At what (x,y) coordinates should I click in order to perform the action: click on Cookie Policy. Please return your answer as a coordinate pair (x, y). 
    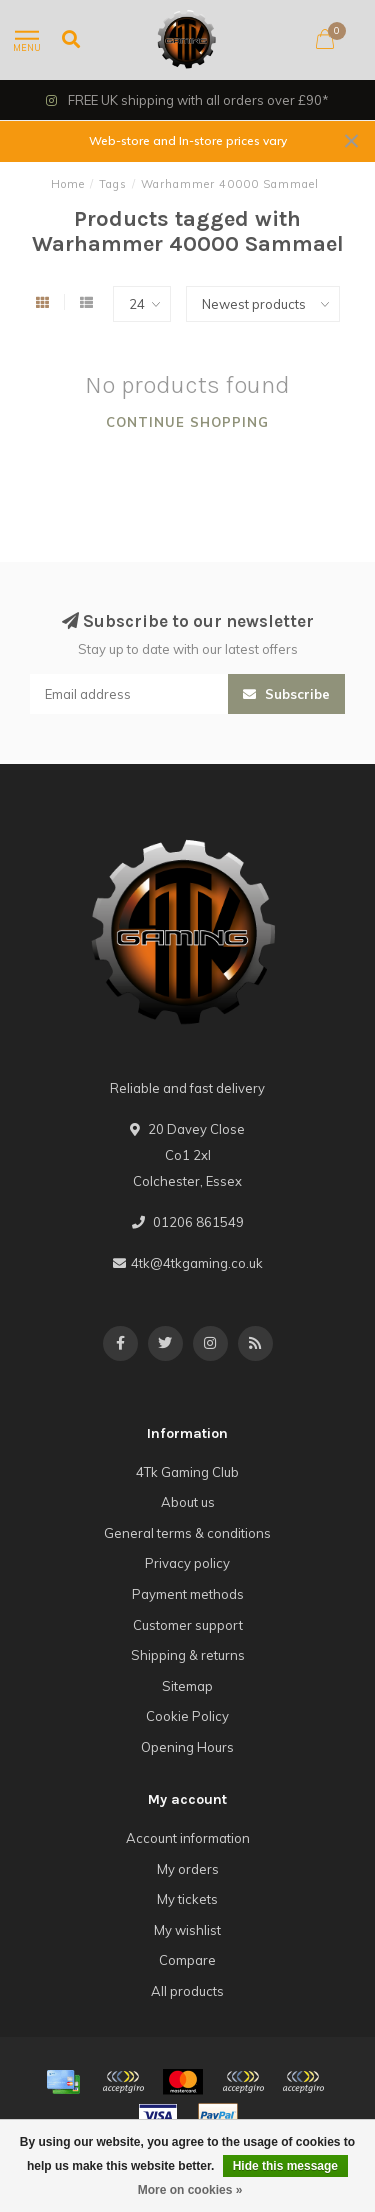
    Looking at the image, I should click on (187, 1716).